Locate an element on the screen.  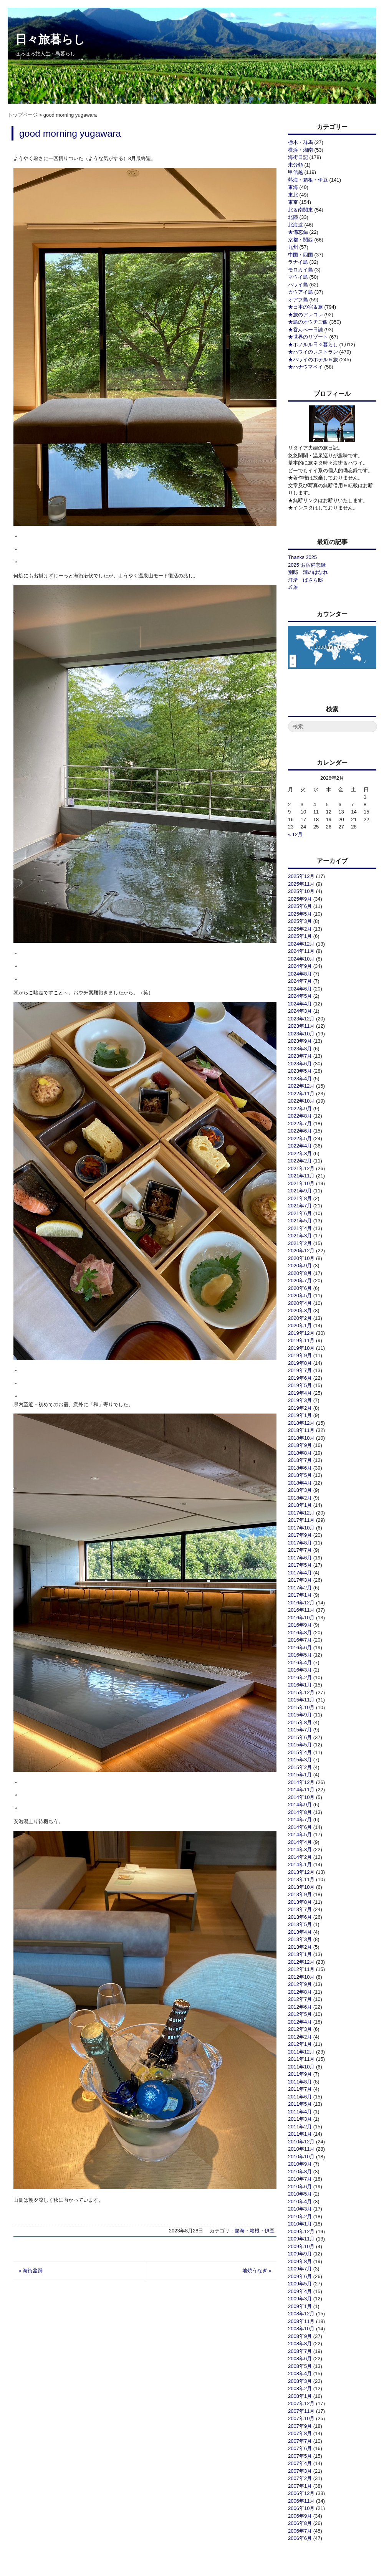
2011年8月 is located at coordinates (300, 2082).